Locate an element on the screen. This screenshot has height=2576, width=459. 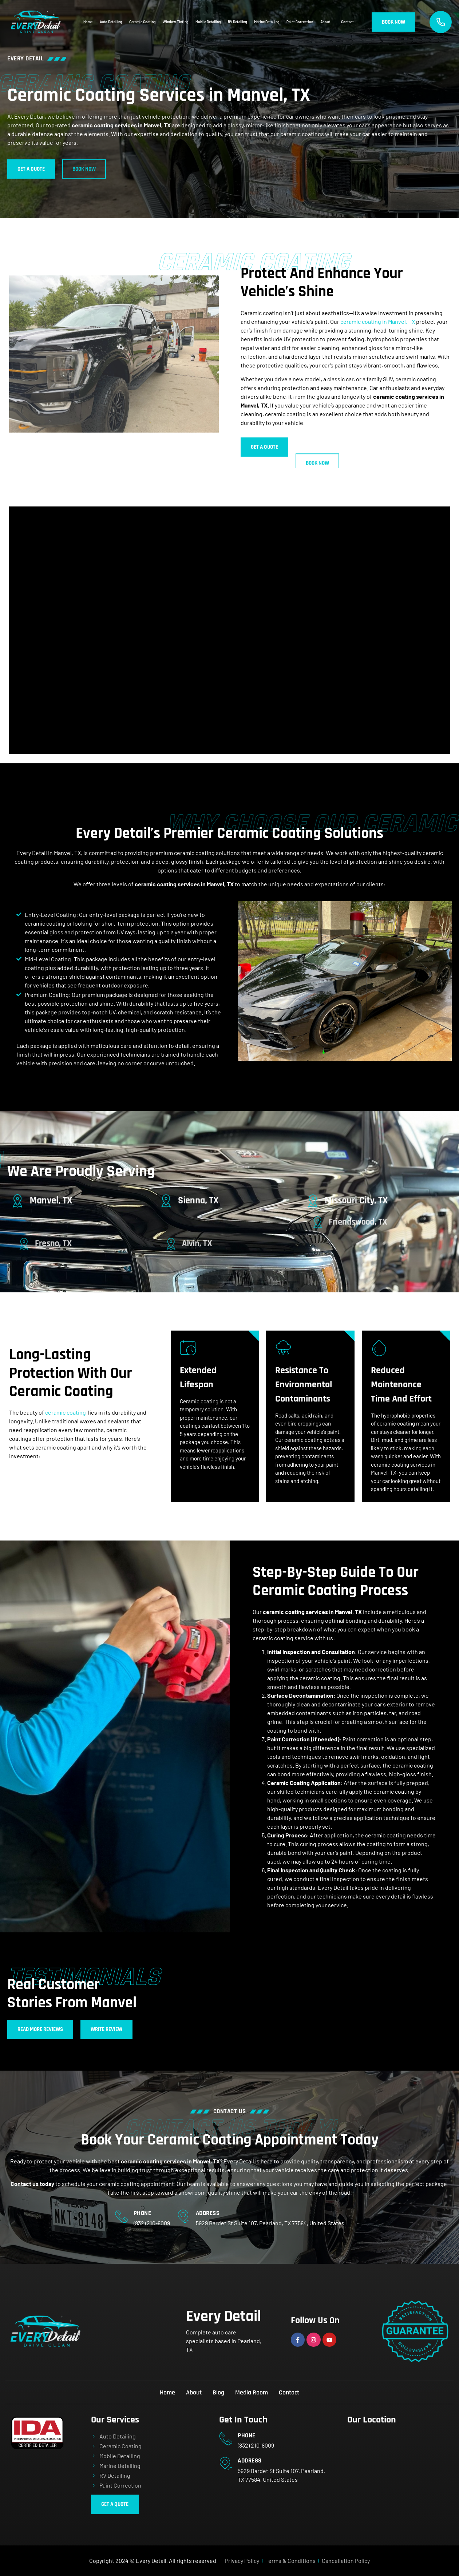
[Phone] is located at coordinates (121, 2216).